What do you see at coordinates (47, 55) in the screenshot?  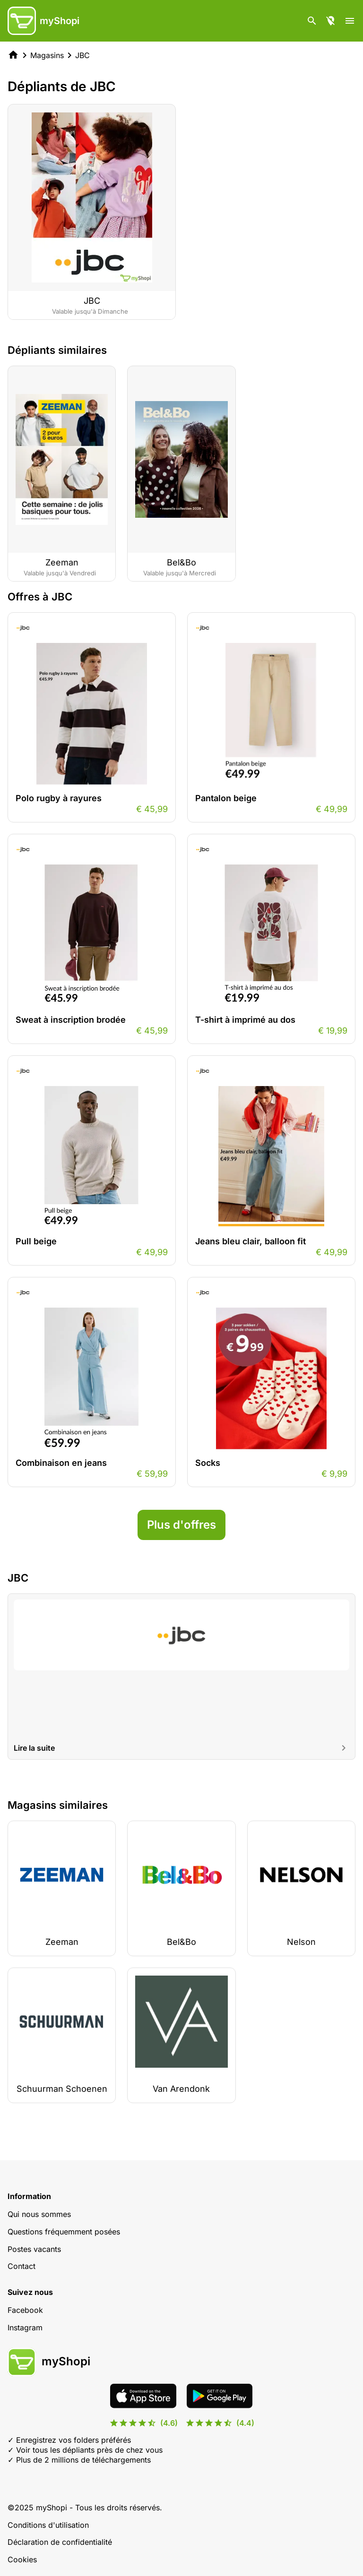 I see `Magasins` at bounding box center [47, 55].